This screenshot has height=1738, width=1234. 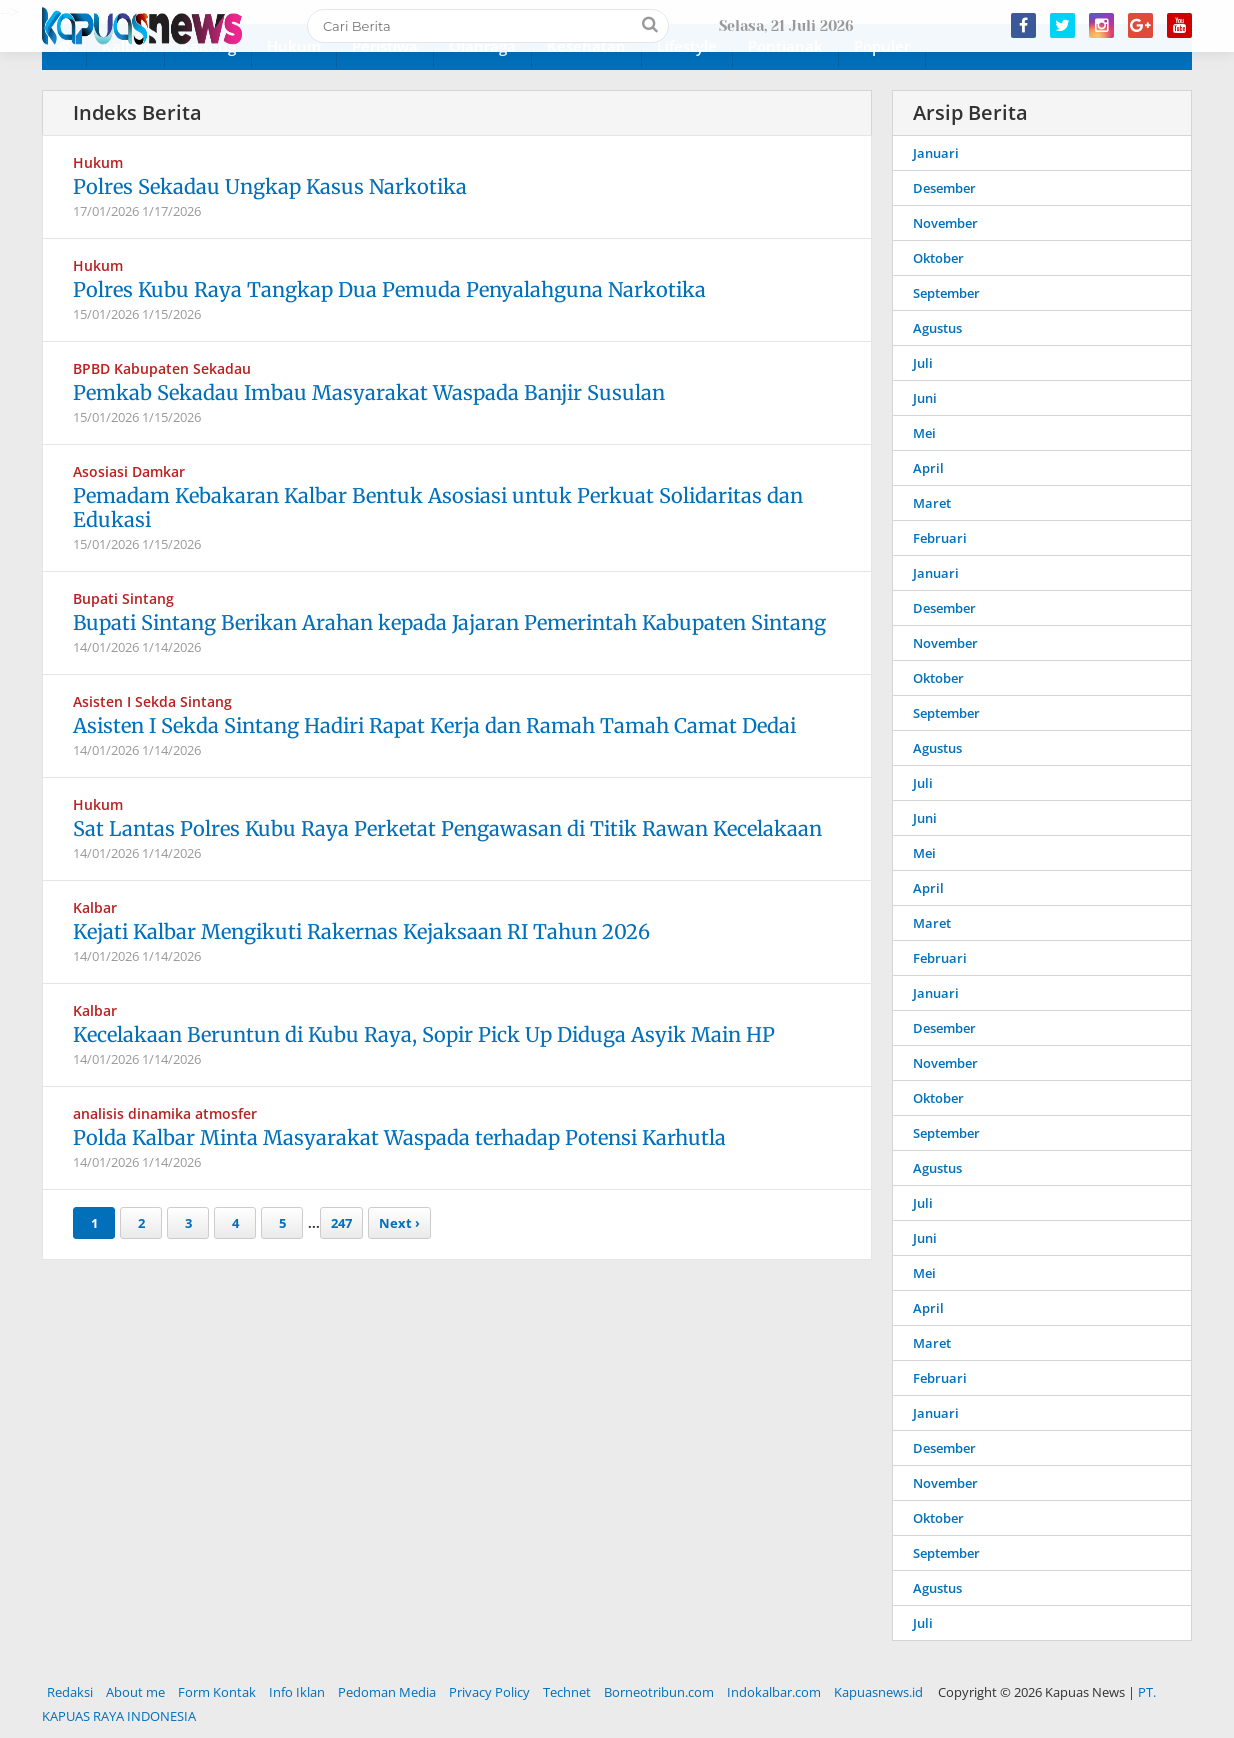 I want to click on 247, so click(x=341, y=1223).